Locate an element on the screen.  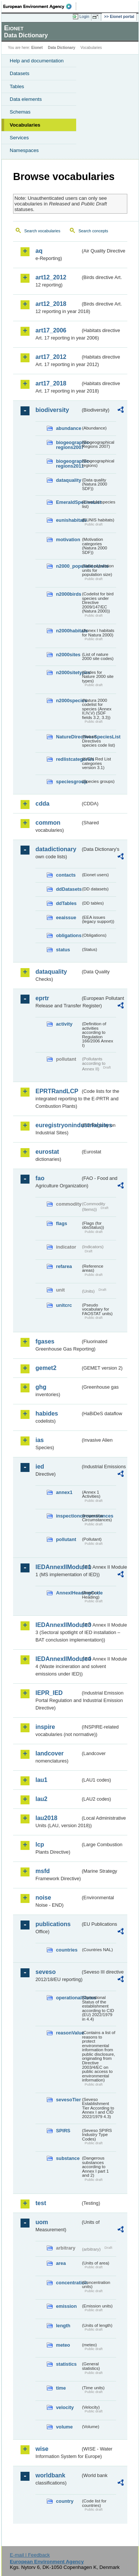
Data Dictionary is located at coordinates (61, 48).